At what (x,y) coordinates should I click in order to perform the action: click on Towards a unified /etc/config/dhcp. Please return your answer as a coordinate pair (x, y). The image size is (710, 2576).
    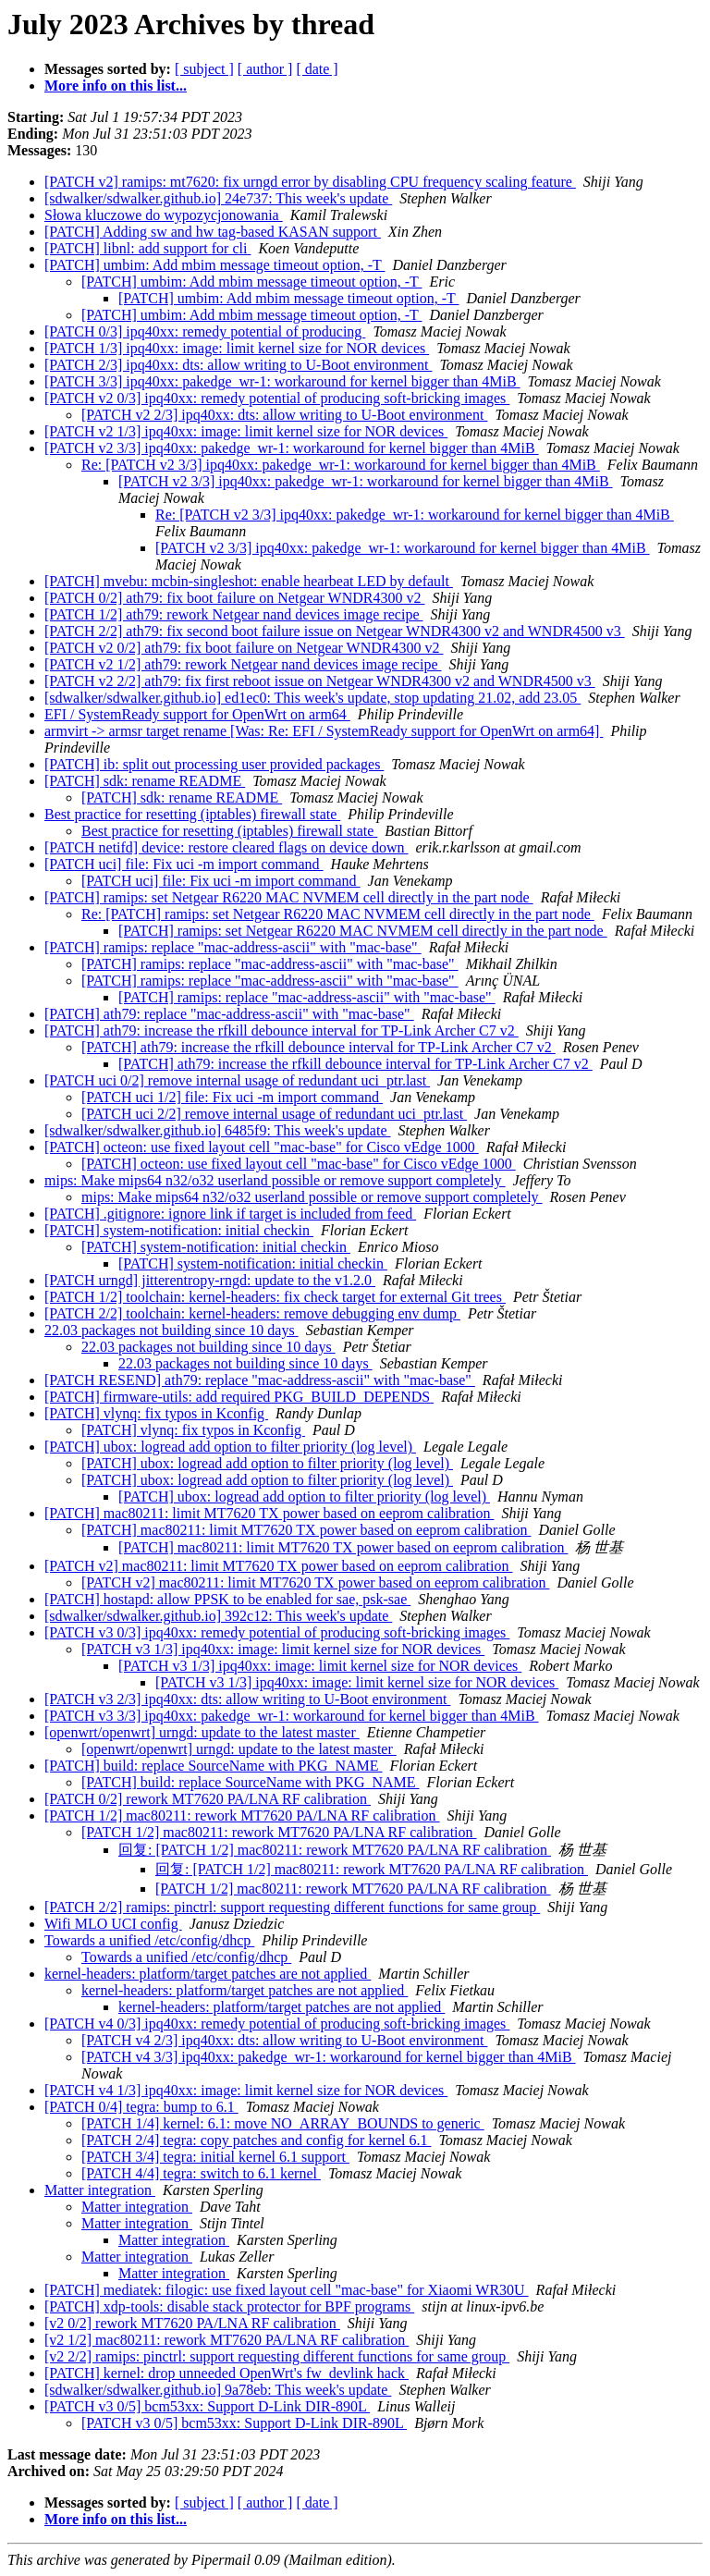
    Looking at the image, I should click on (149, 1940).